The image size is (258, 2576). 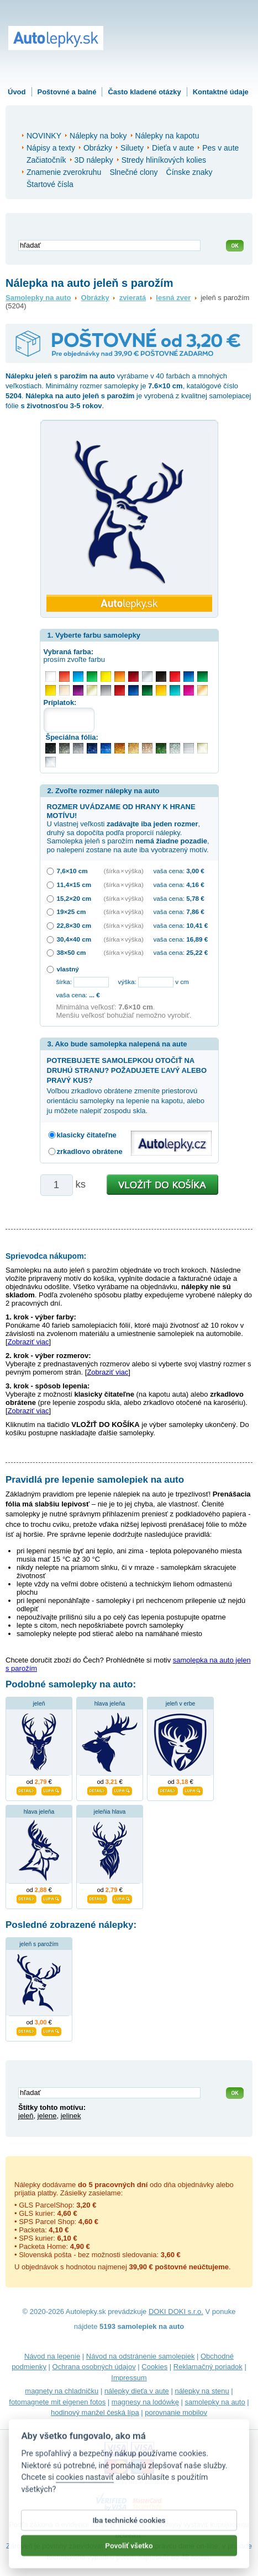 I want to click on Obrázky, so click(x=95, y=297).